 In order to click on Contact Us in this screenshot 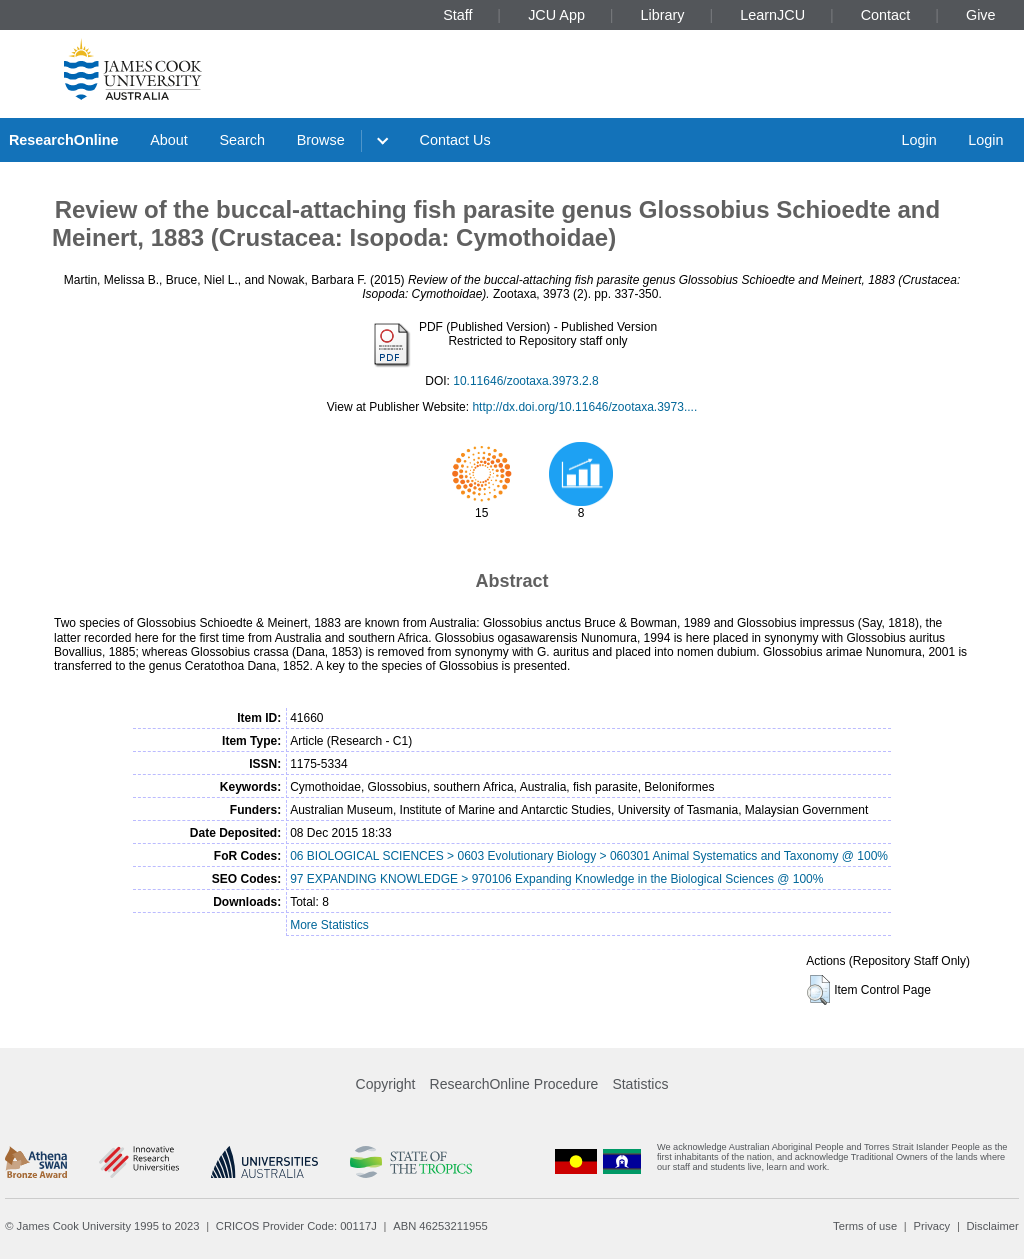, I will do `click(455, 140)`.